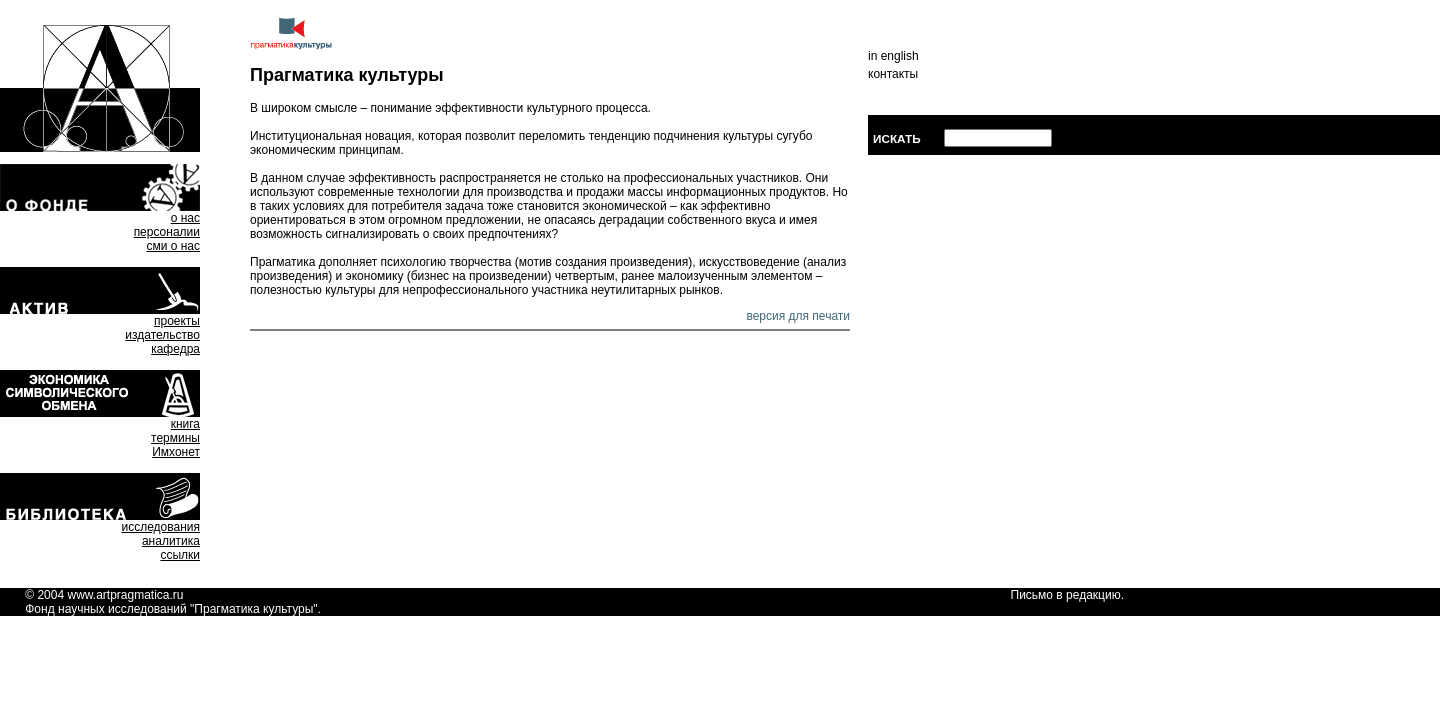 This screenshot has height=720, width=1440. I want to click on in english, so click(893, 56).